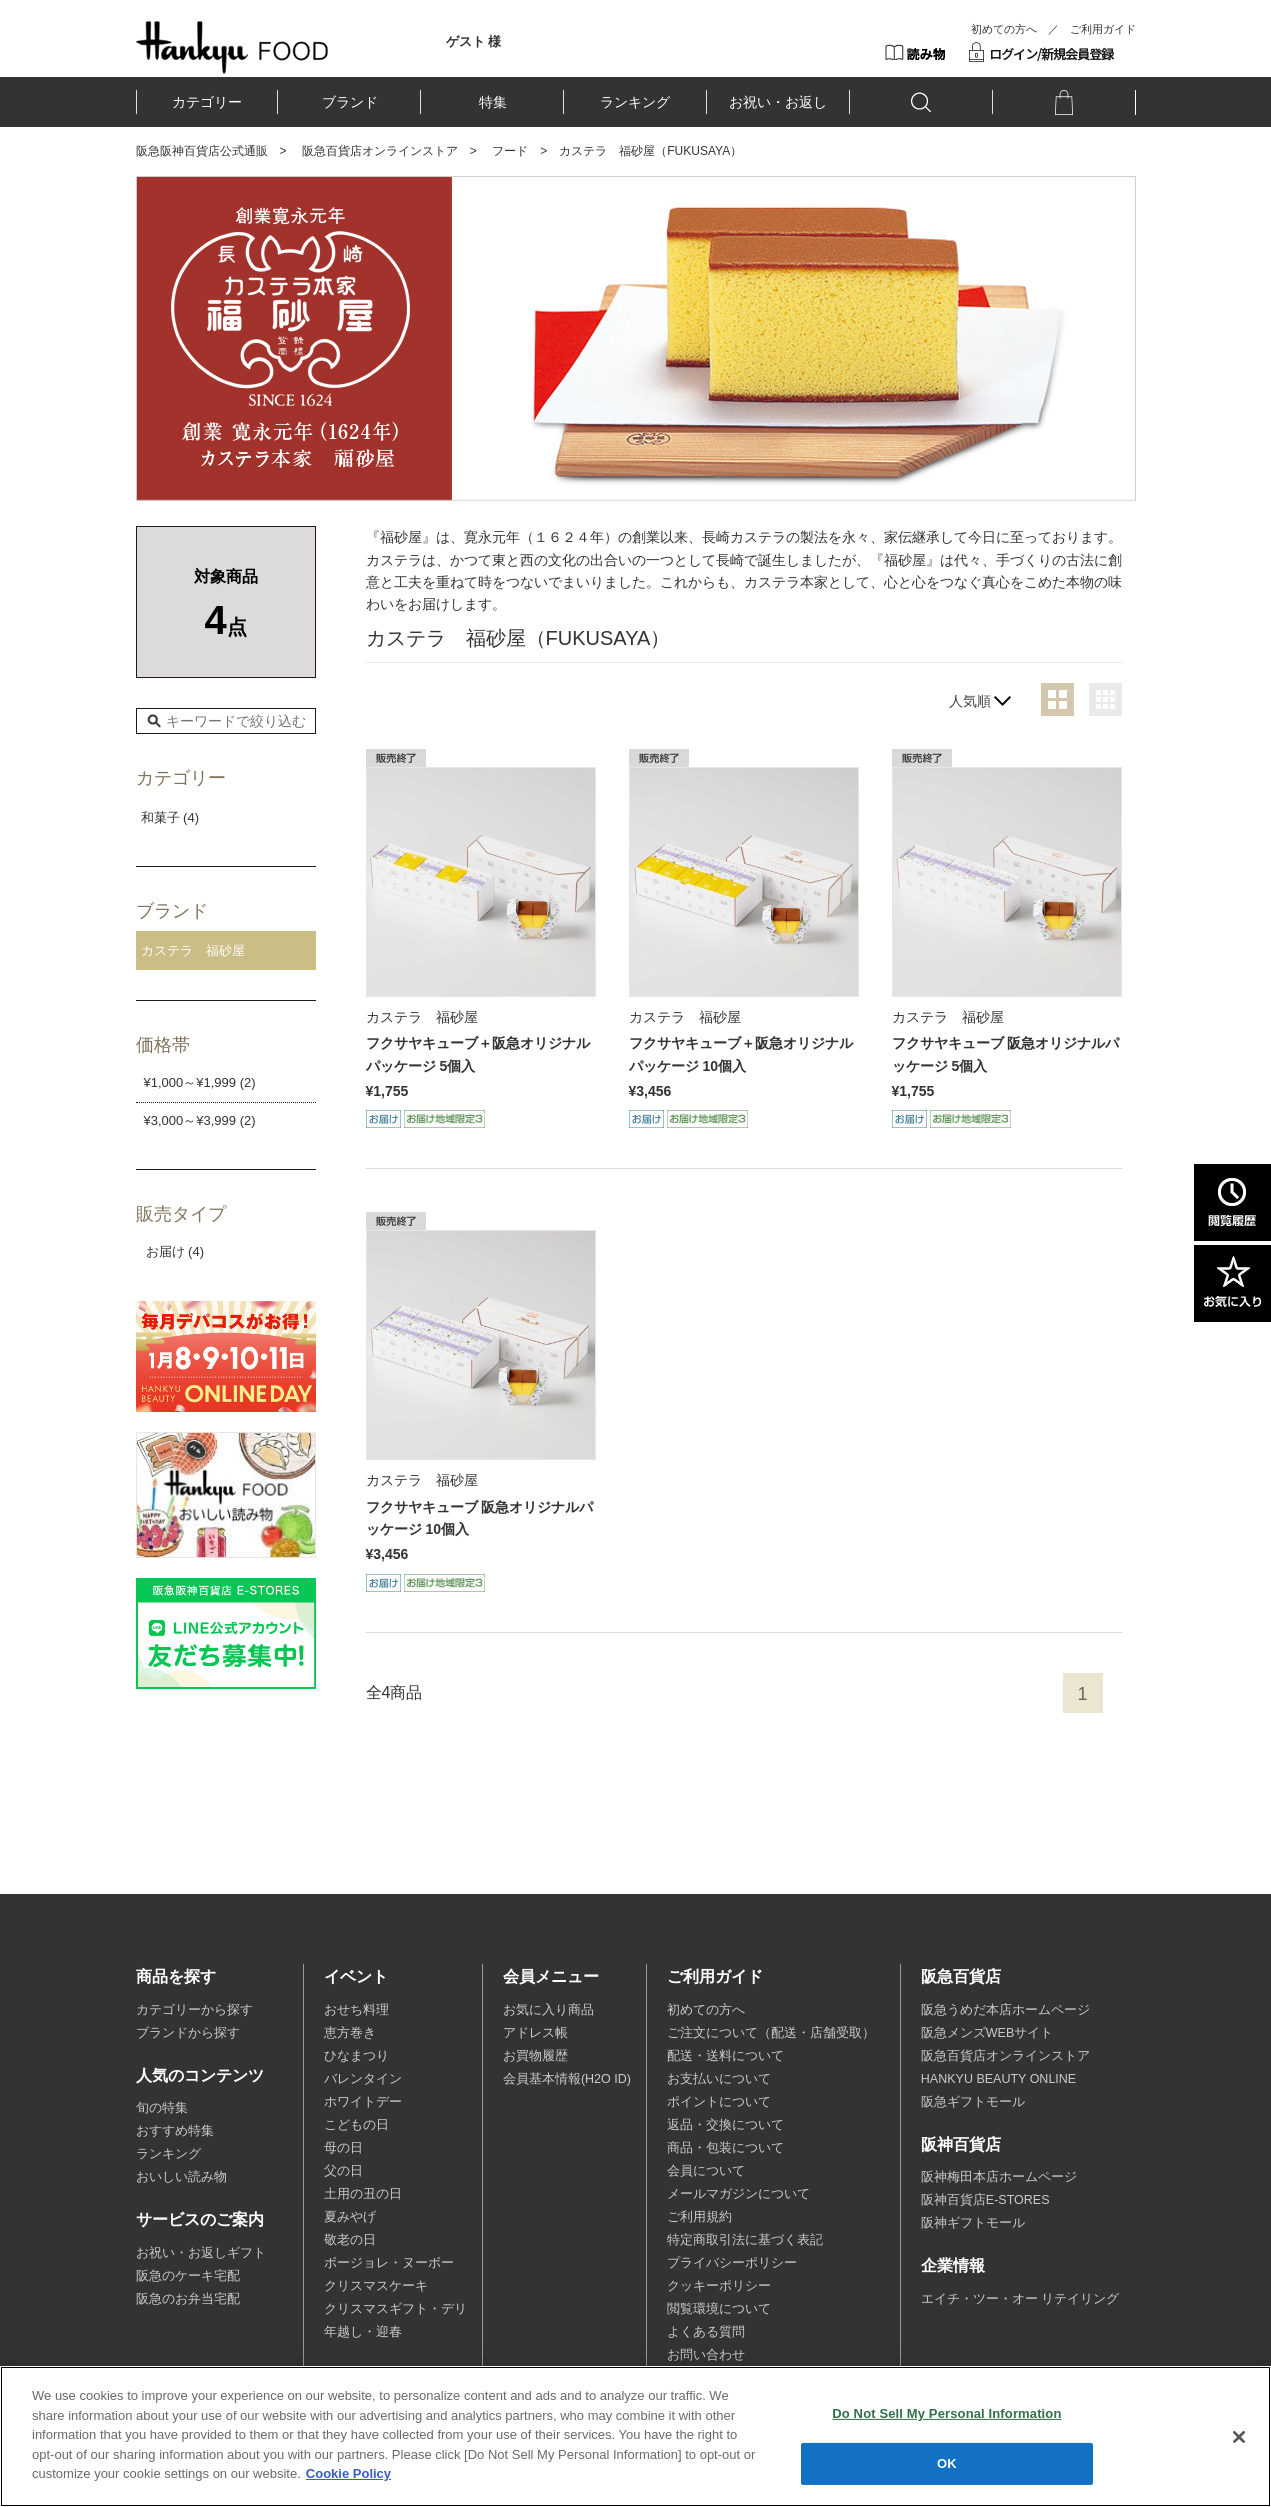 Image resolution: width=1271 pixels, height=2507 pixels. What do you see at coordinates (985, 2200) in the screenshot?
I see `阪神百貨店E-STORES` at bounding box center [985, 2200].